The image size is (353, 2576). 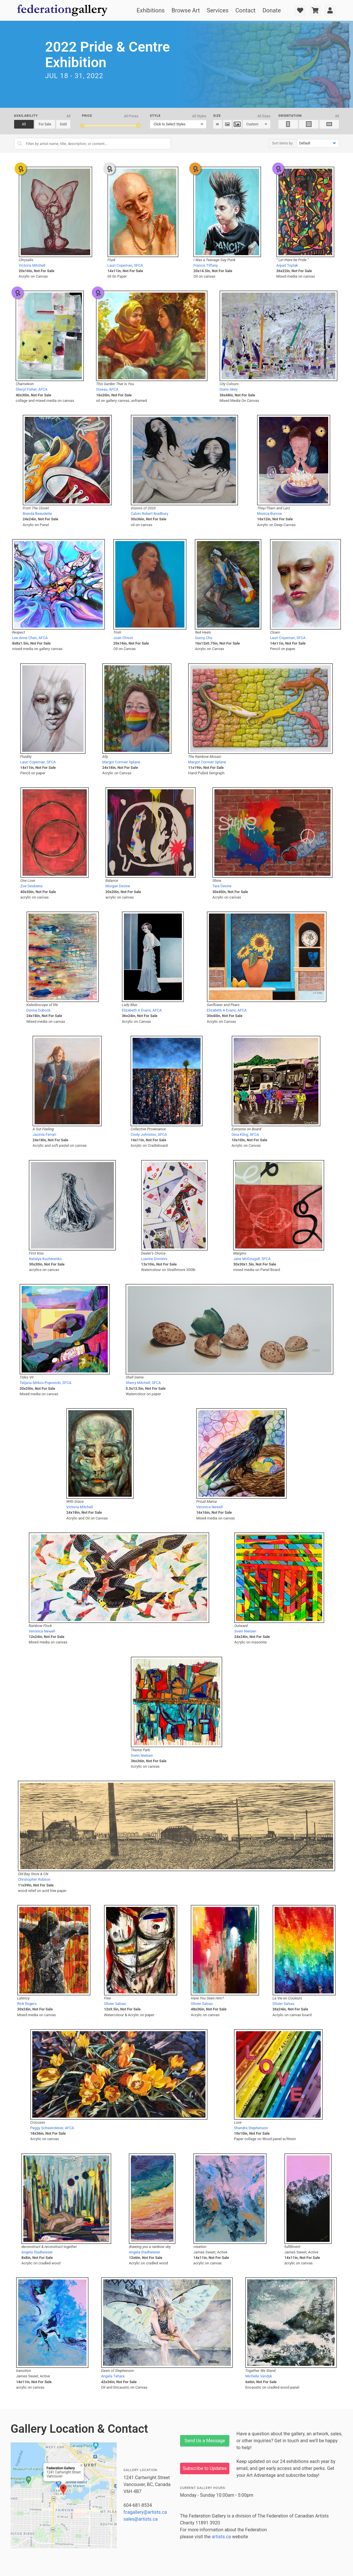 I want to click on Browse Art, so click(x=185, y=10).